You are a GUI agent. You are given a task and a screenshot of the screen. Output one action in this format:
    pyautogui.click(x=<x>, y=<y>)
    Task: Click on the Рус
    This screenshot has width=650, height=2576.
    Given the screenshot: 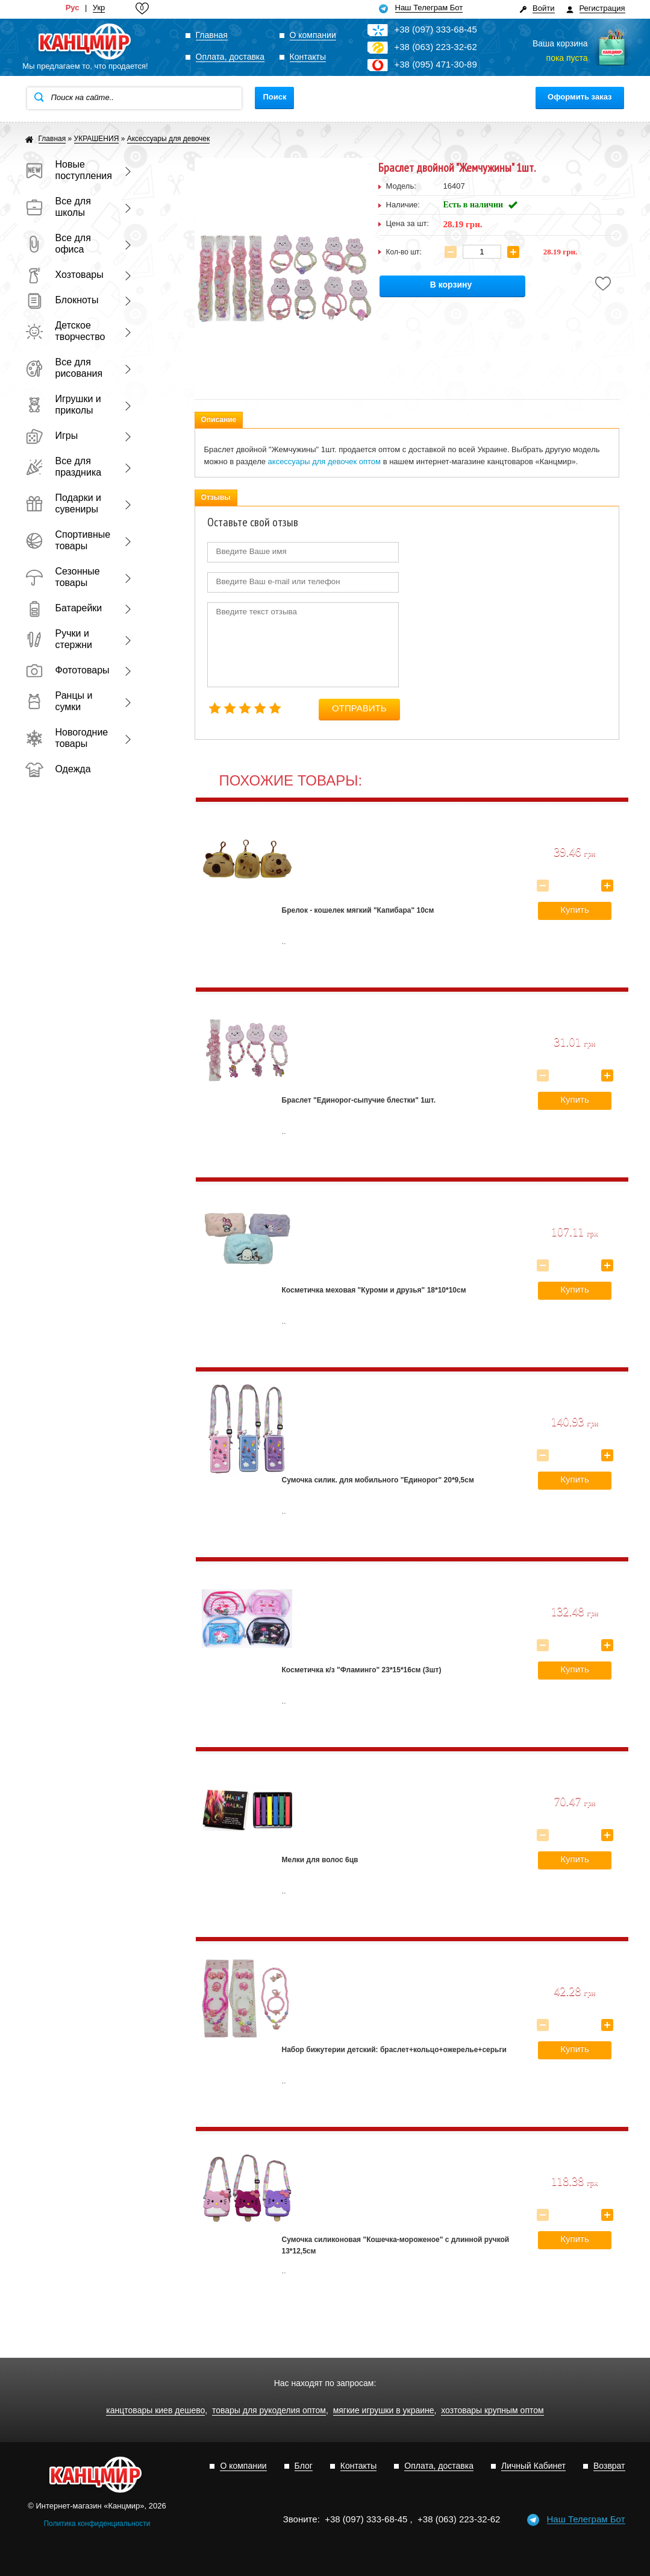 What is the action you would take?
    pyautogui.click(x=73, y=8)
    